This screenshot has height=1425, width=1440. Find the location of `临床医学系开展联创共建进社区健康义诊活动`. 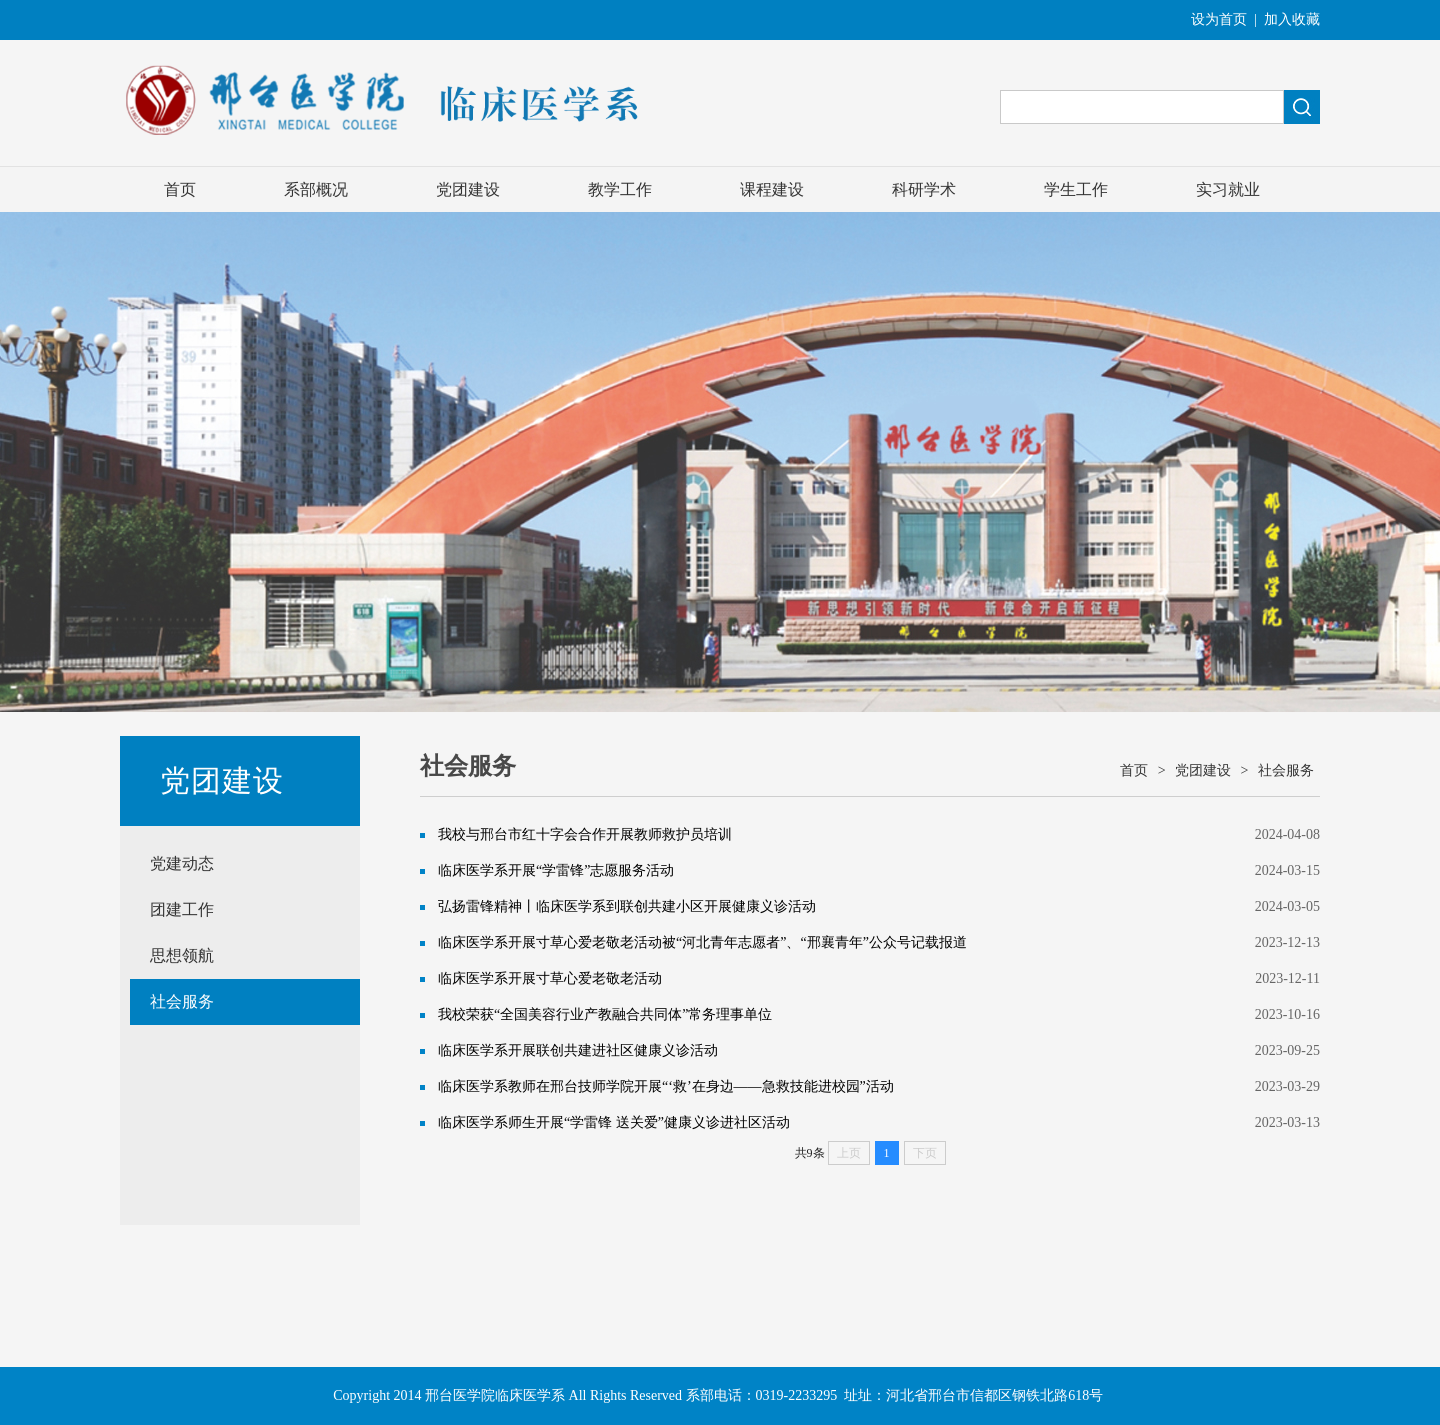

临床医学系开展联创共建进社区健康义诊活动 is located at coordinates (578, 1050).